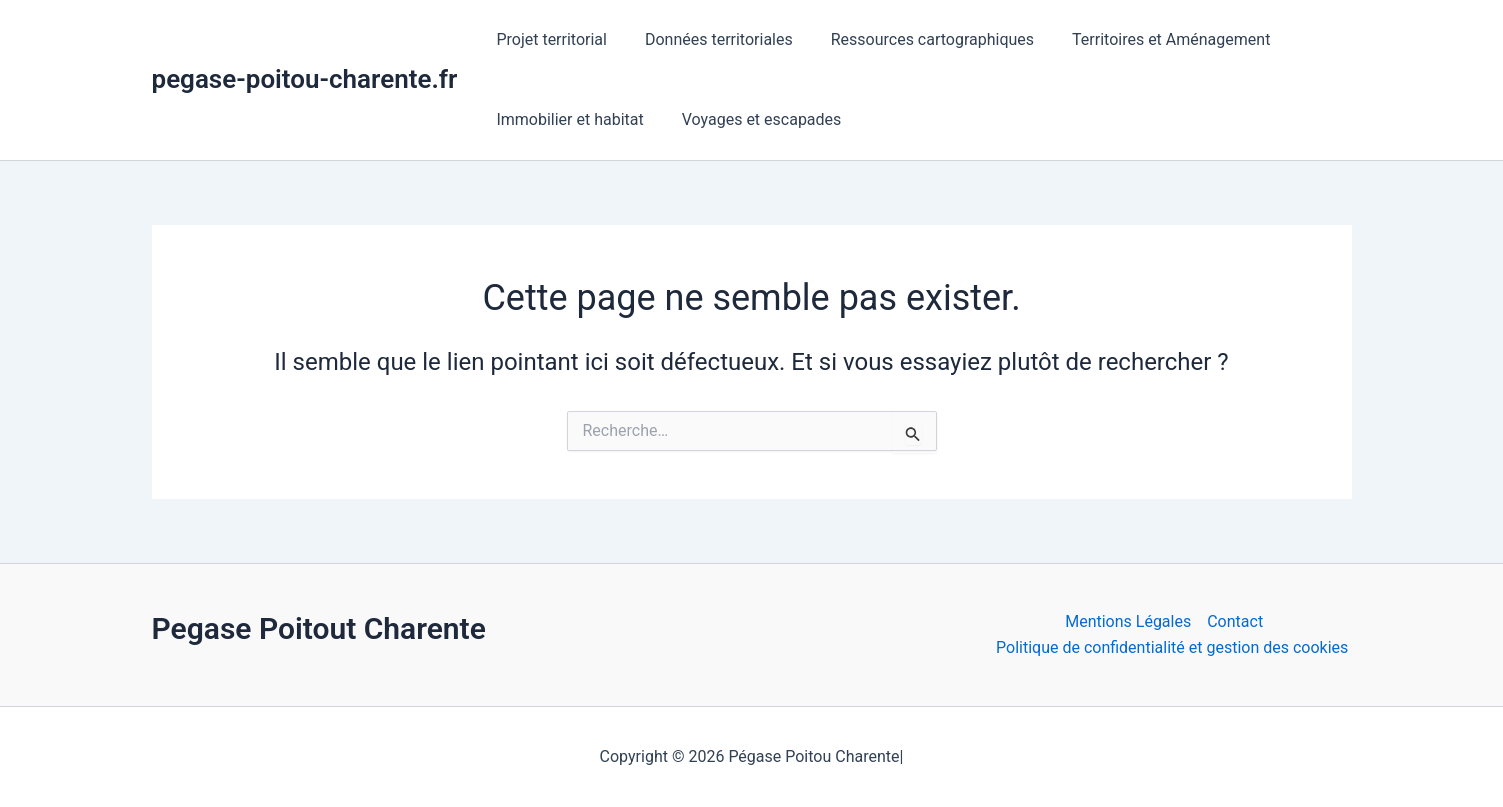  Describe the element at coordinates (1150, 39) in the screenshot. I see `Territoires et Aménagement` at that location.